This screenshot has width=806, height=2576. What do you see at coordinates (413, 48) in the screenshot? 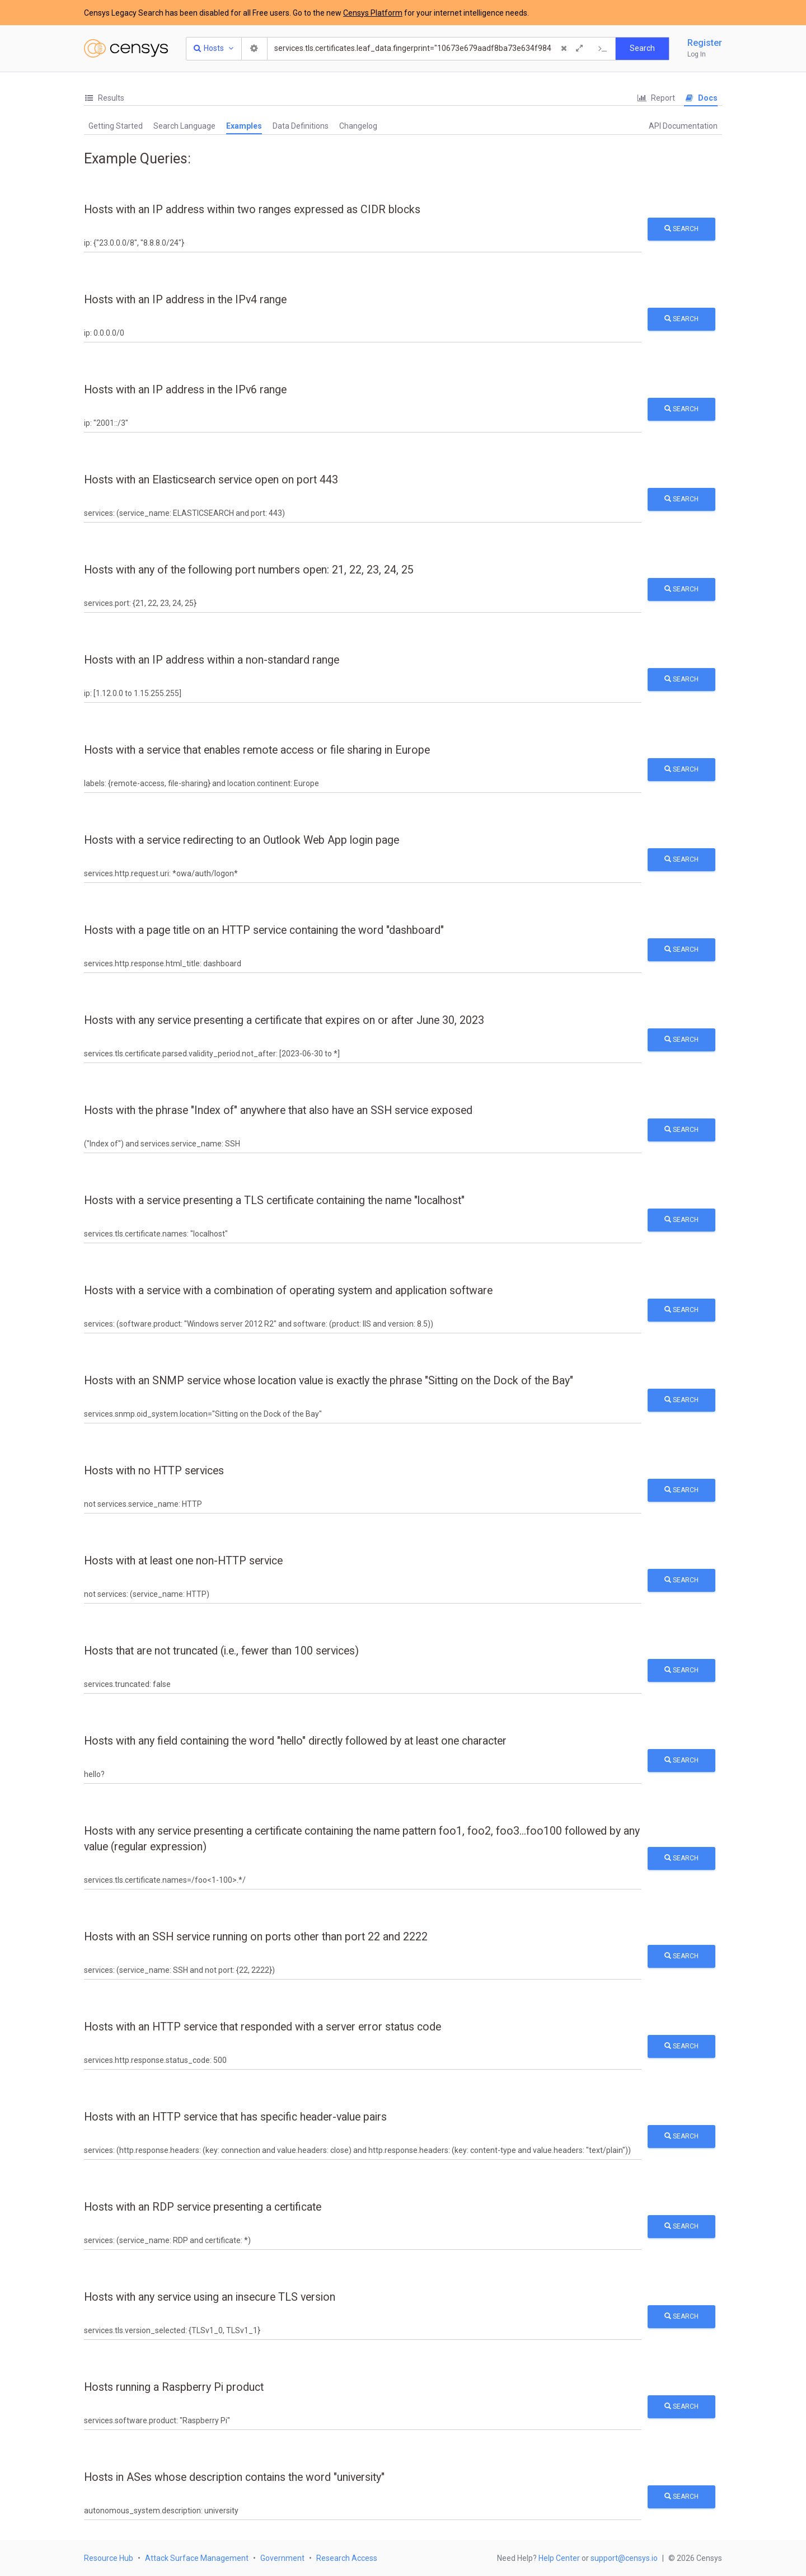
I see `[Search]` at bounding box center [413, 48].